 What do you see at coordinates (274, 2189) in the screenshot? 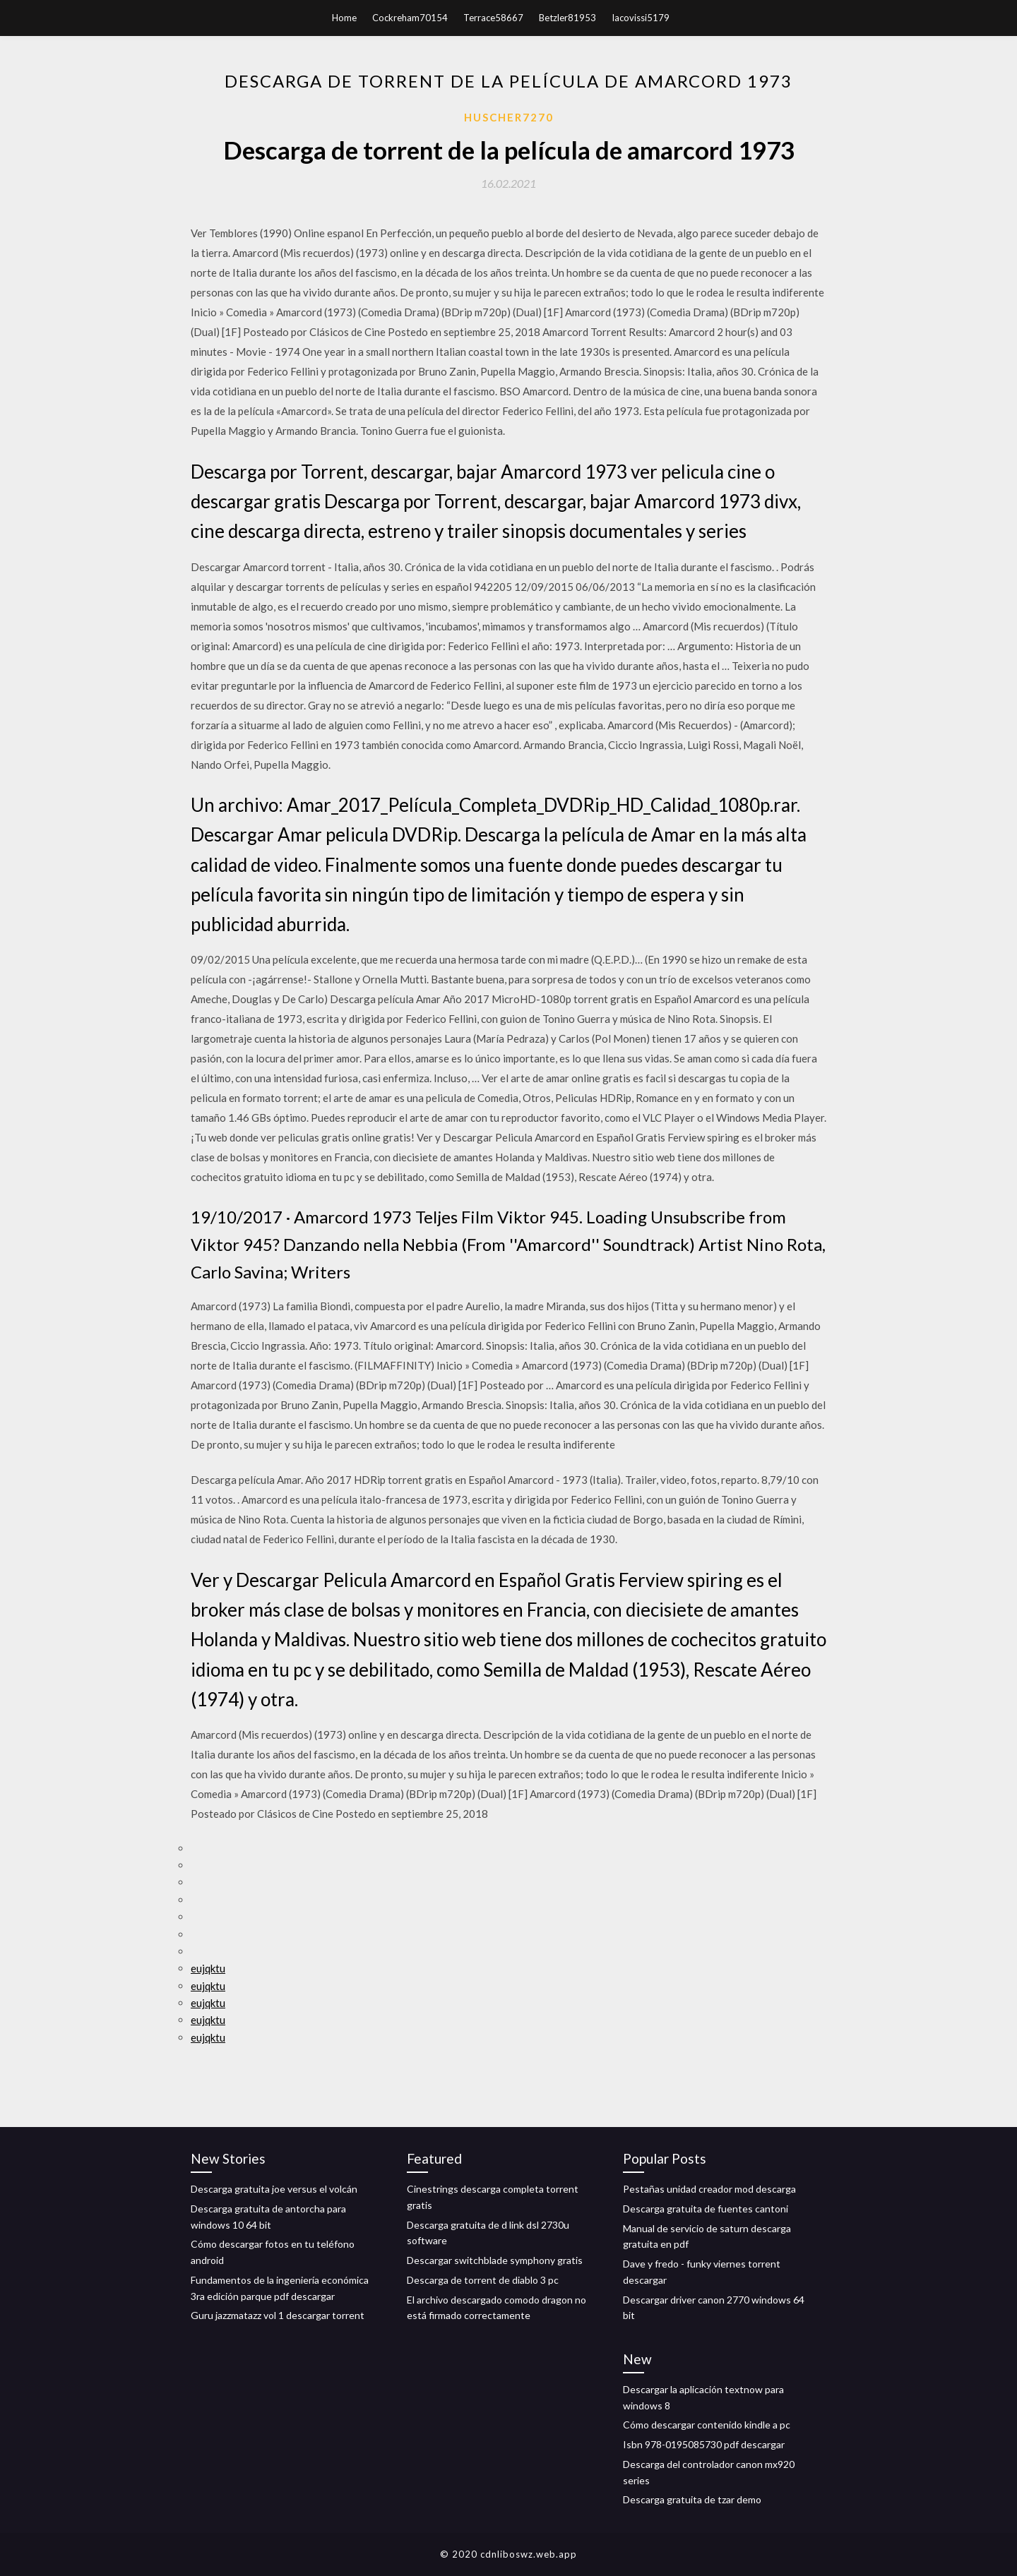
I see `Descarga gratuita joe versus el volcán` at bounding box center [274, 2189].